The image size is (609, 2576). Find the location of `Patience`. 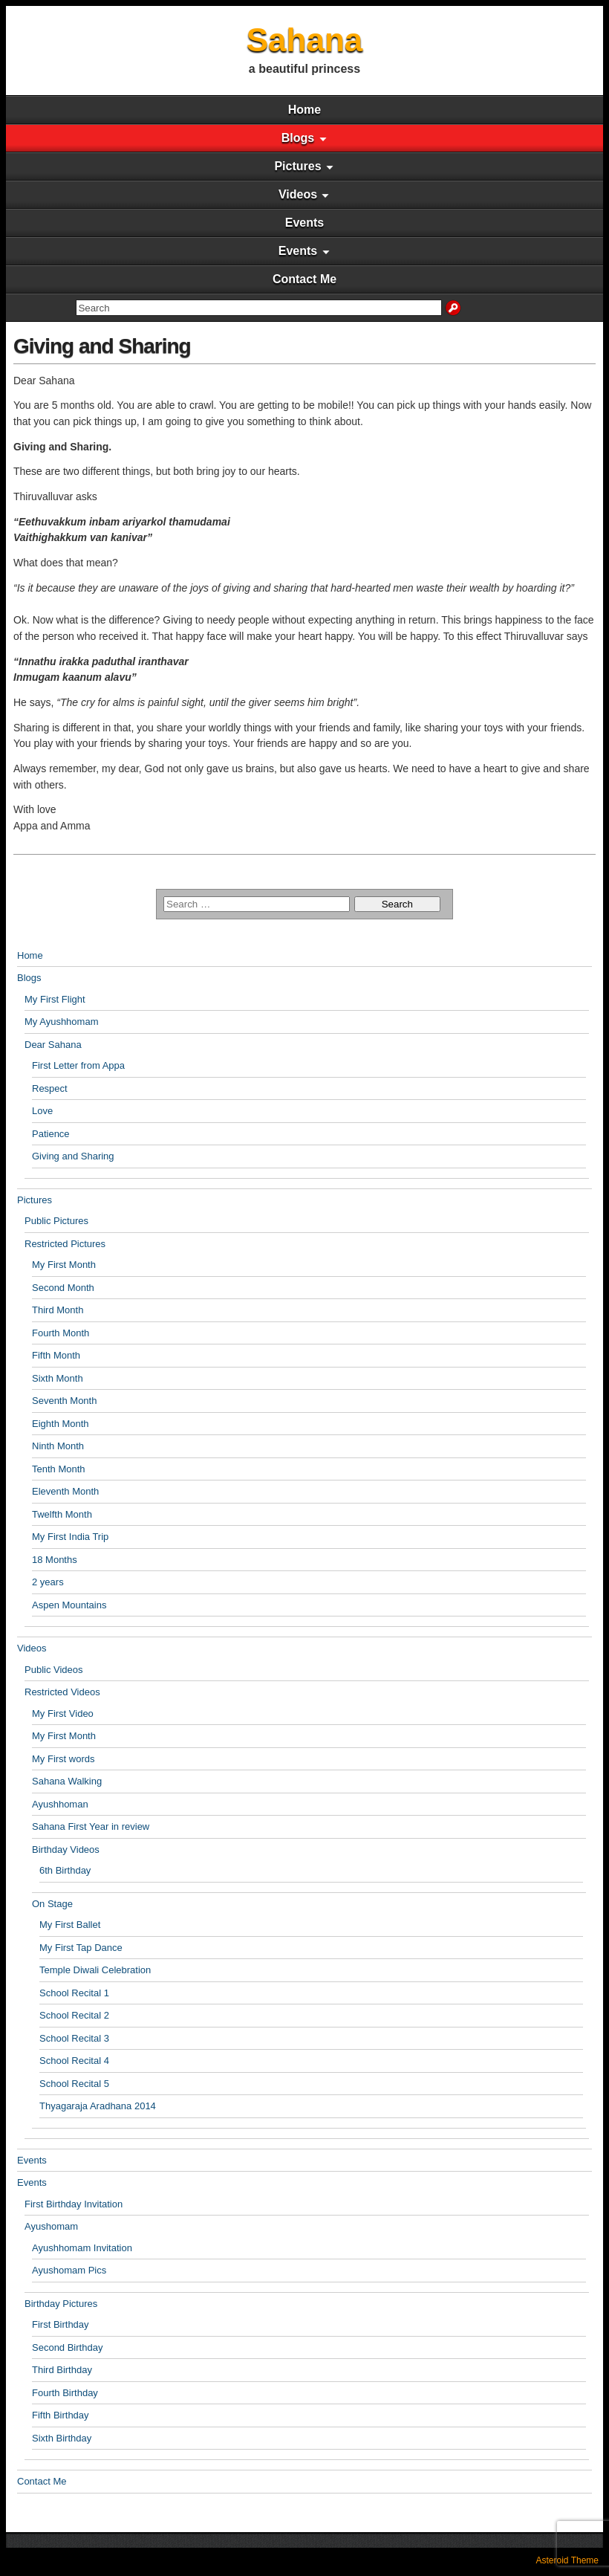

Patience is located at coordinates (51, 1133).